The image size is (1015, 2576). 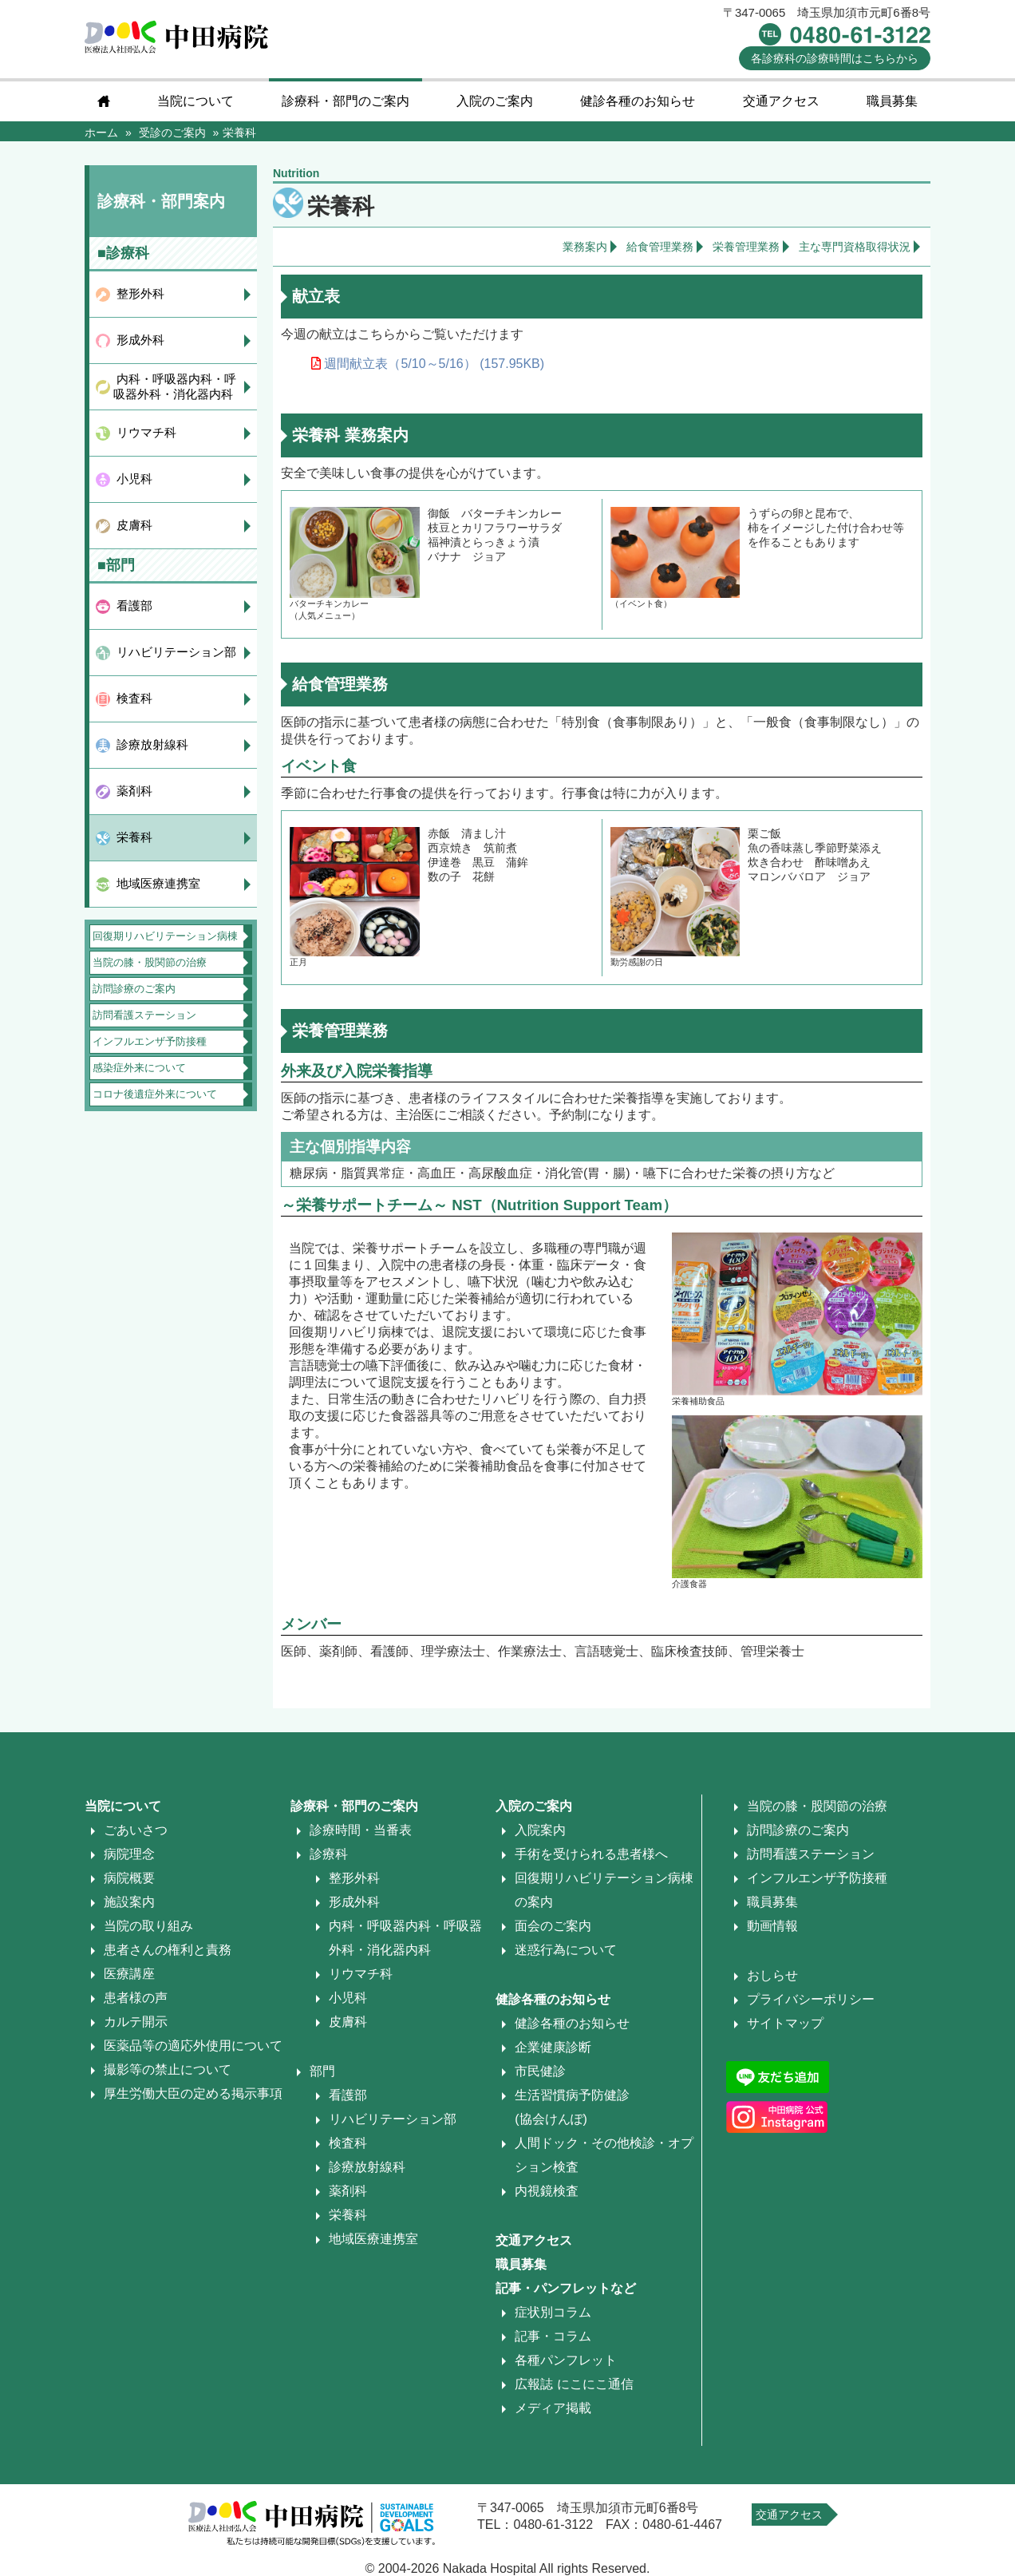 I want to click on インフルエンザ予防接種, so click(x=150, y=1041).